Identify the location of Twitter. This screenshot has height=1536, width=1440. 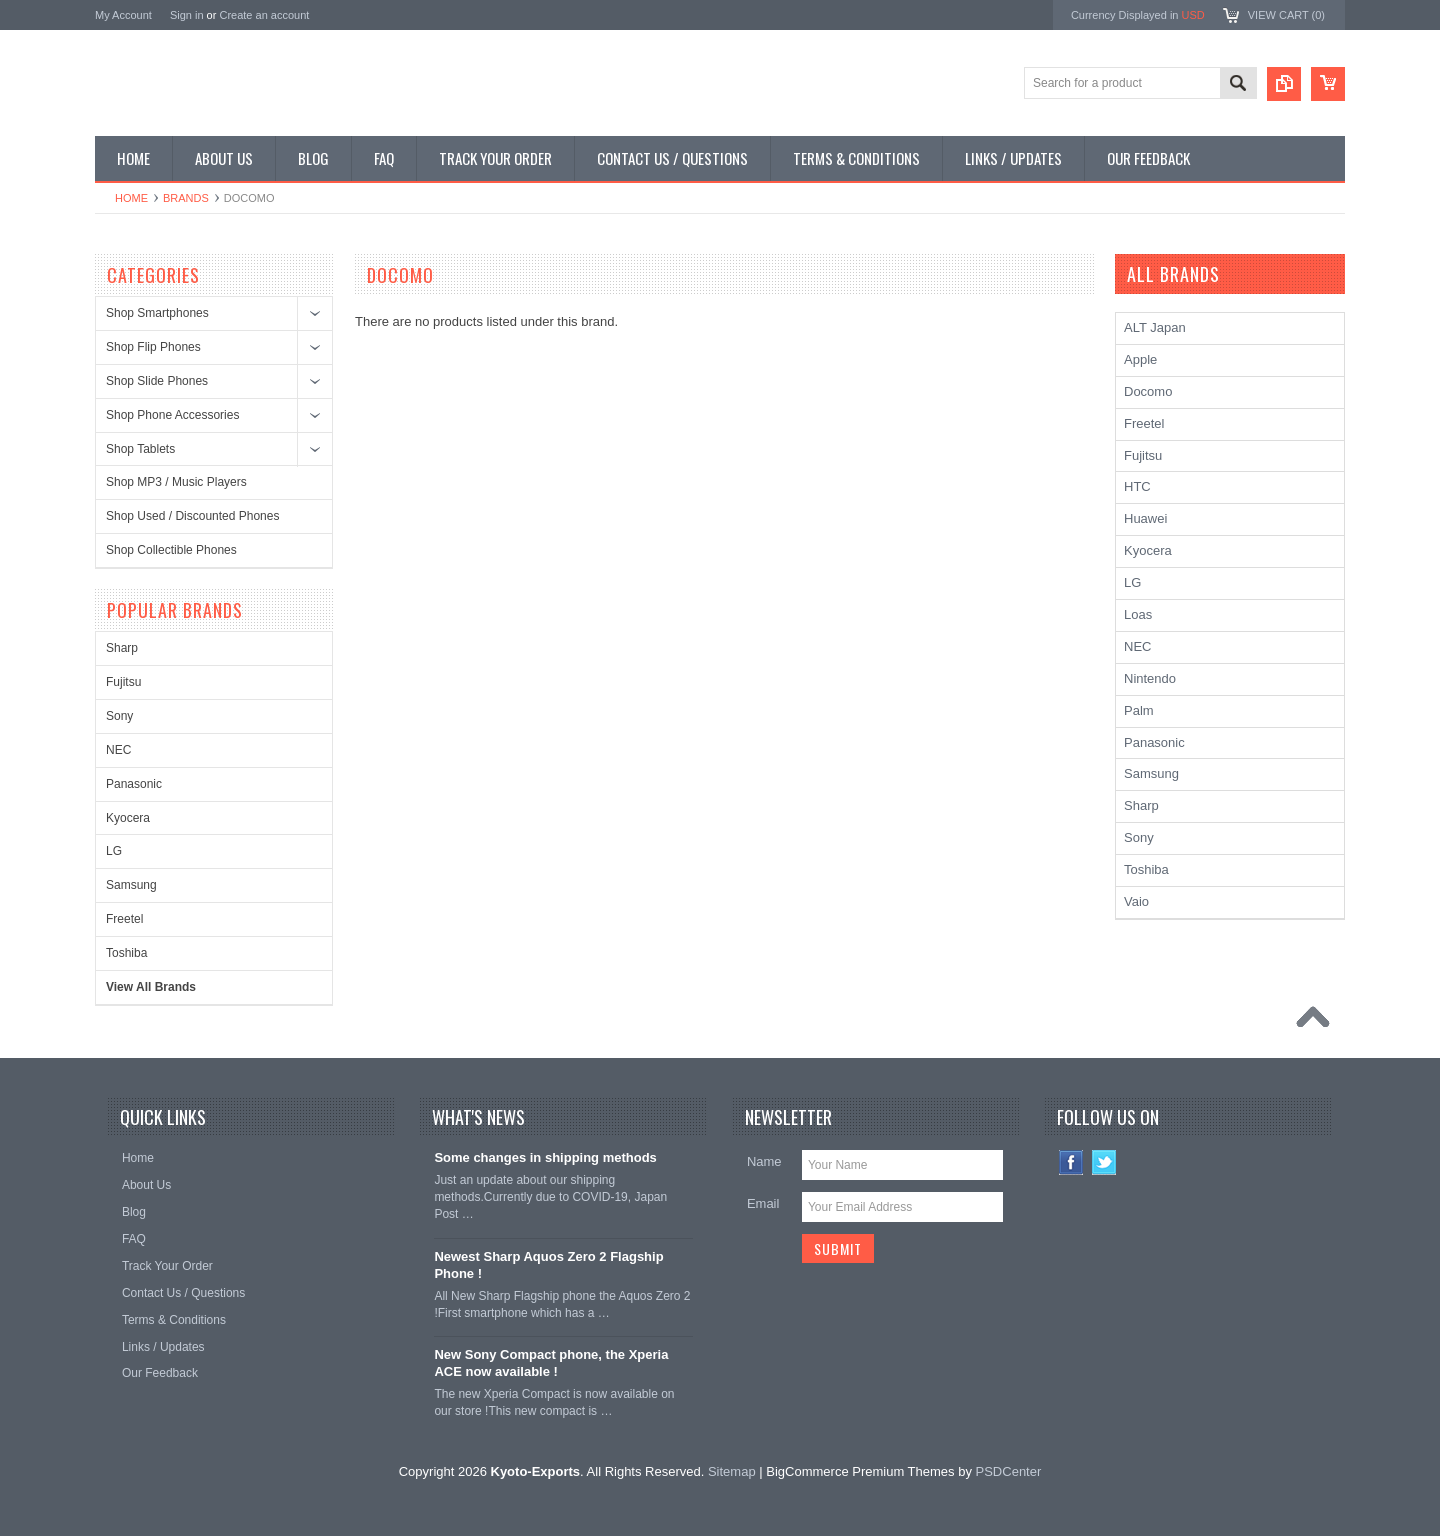
(1104, 1162).